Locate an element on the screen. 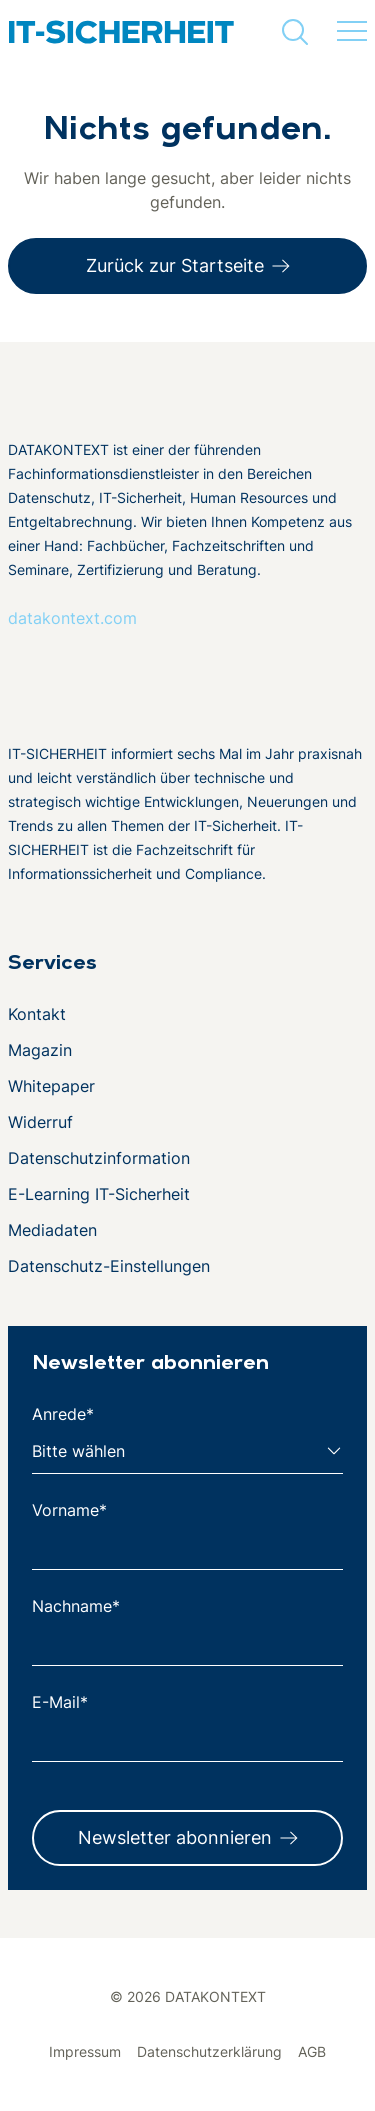  Vorname* is located at coordinates (69, 1510).